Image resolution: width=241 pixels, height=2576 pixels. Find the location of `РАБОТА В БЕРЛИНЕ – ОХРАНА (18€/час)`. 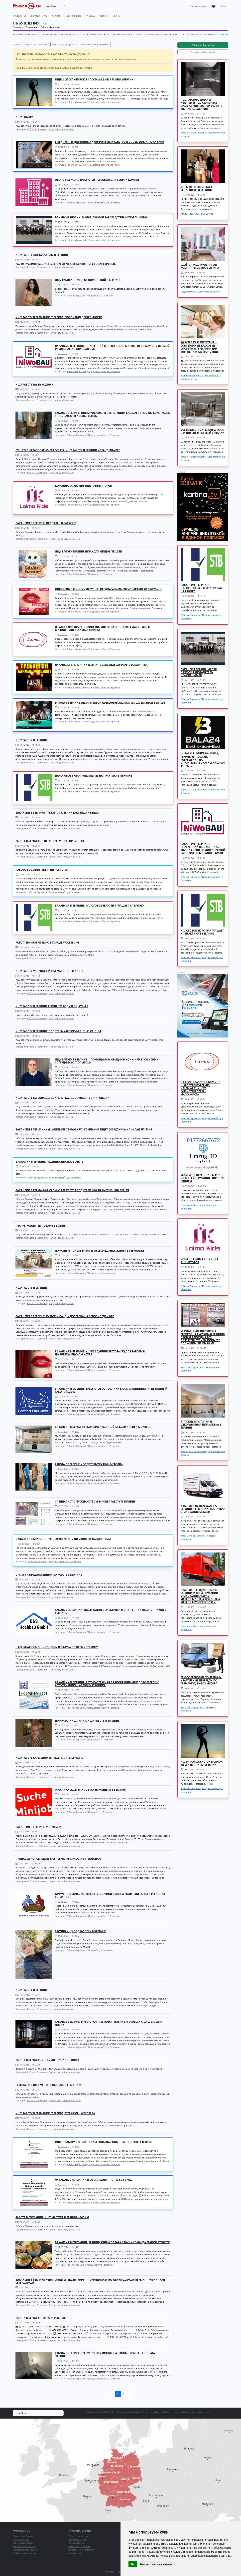

РАБОТА В БЕРЛИНЕ – ОХРАНА (18€/час) is located at coordinates (41, 2318).